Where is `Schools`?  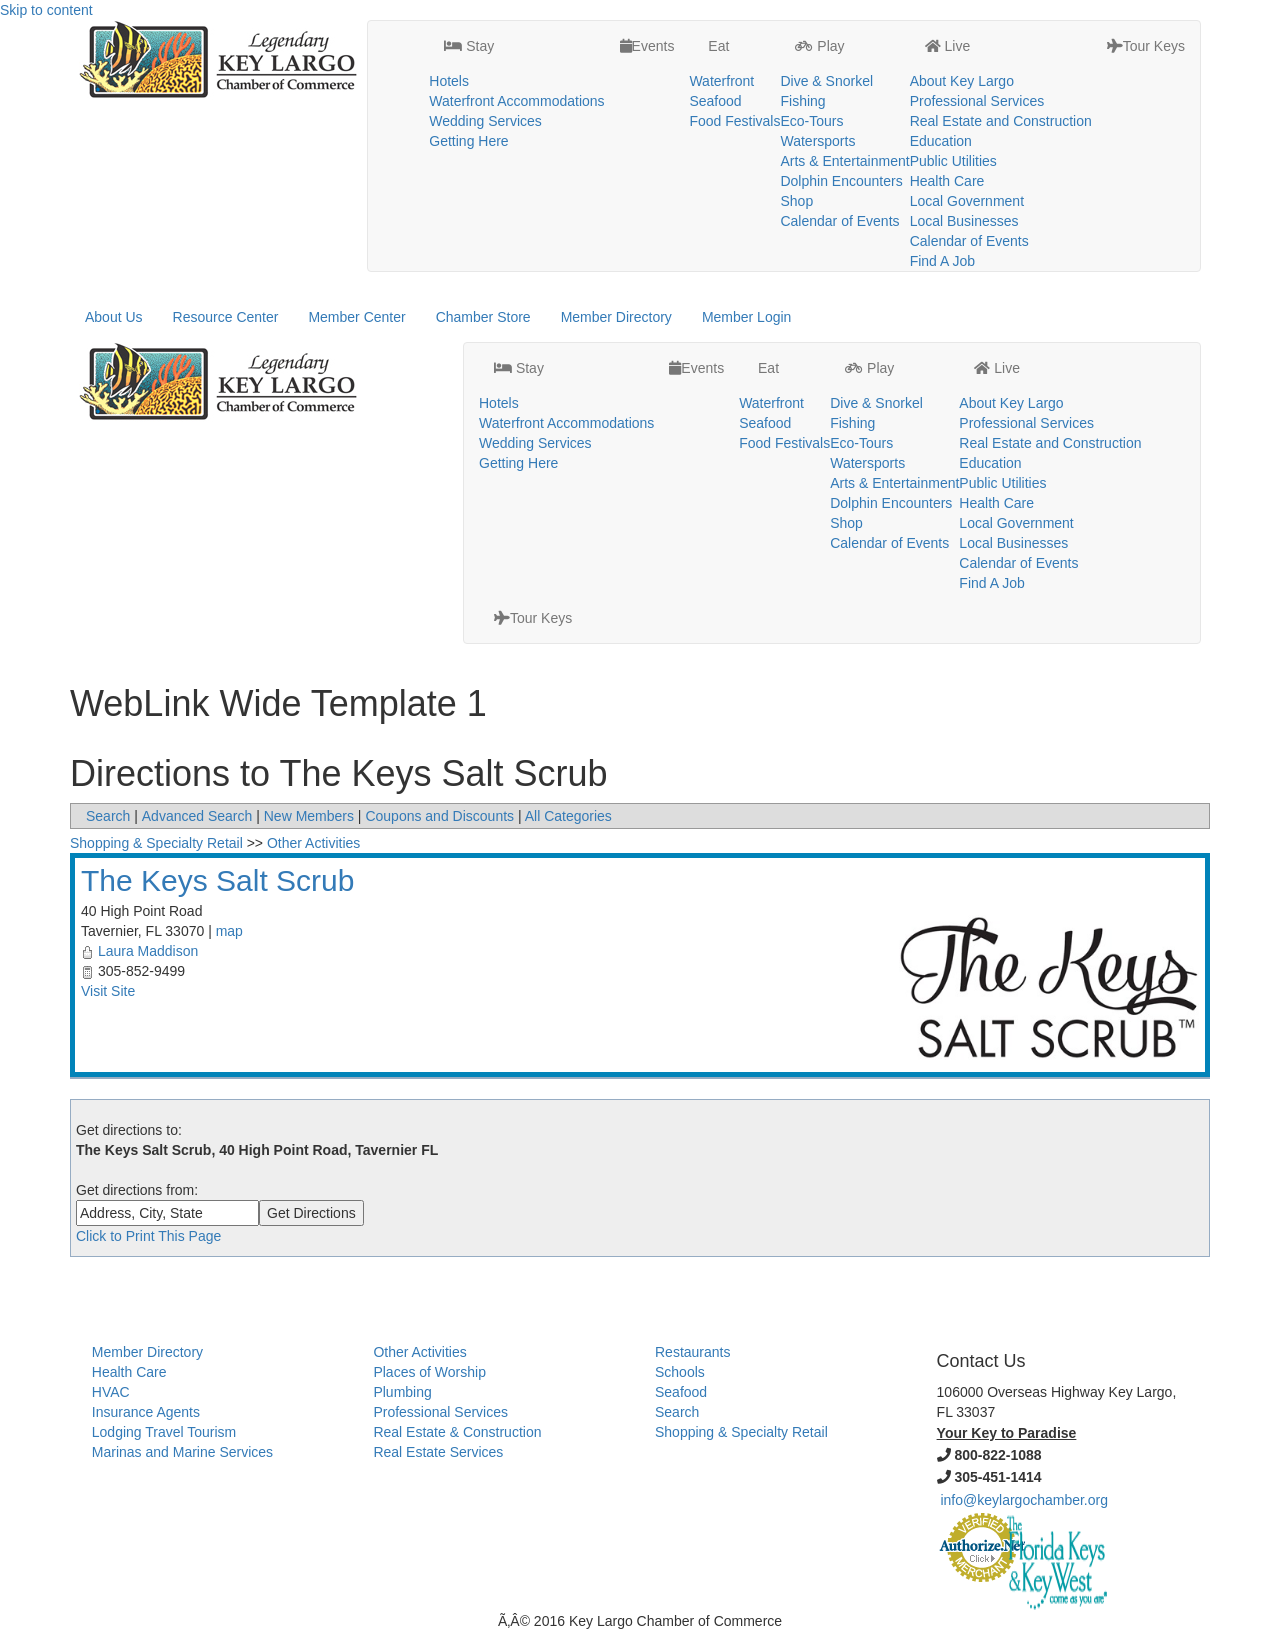 Schools is located at coordinates (680, 1372).